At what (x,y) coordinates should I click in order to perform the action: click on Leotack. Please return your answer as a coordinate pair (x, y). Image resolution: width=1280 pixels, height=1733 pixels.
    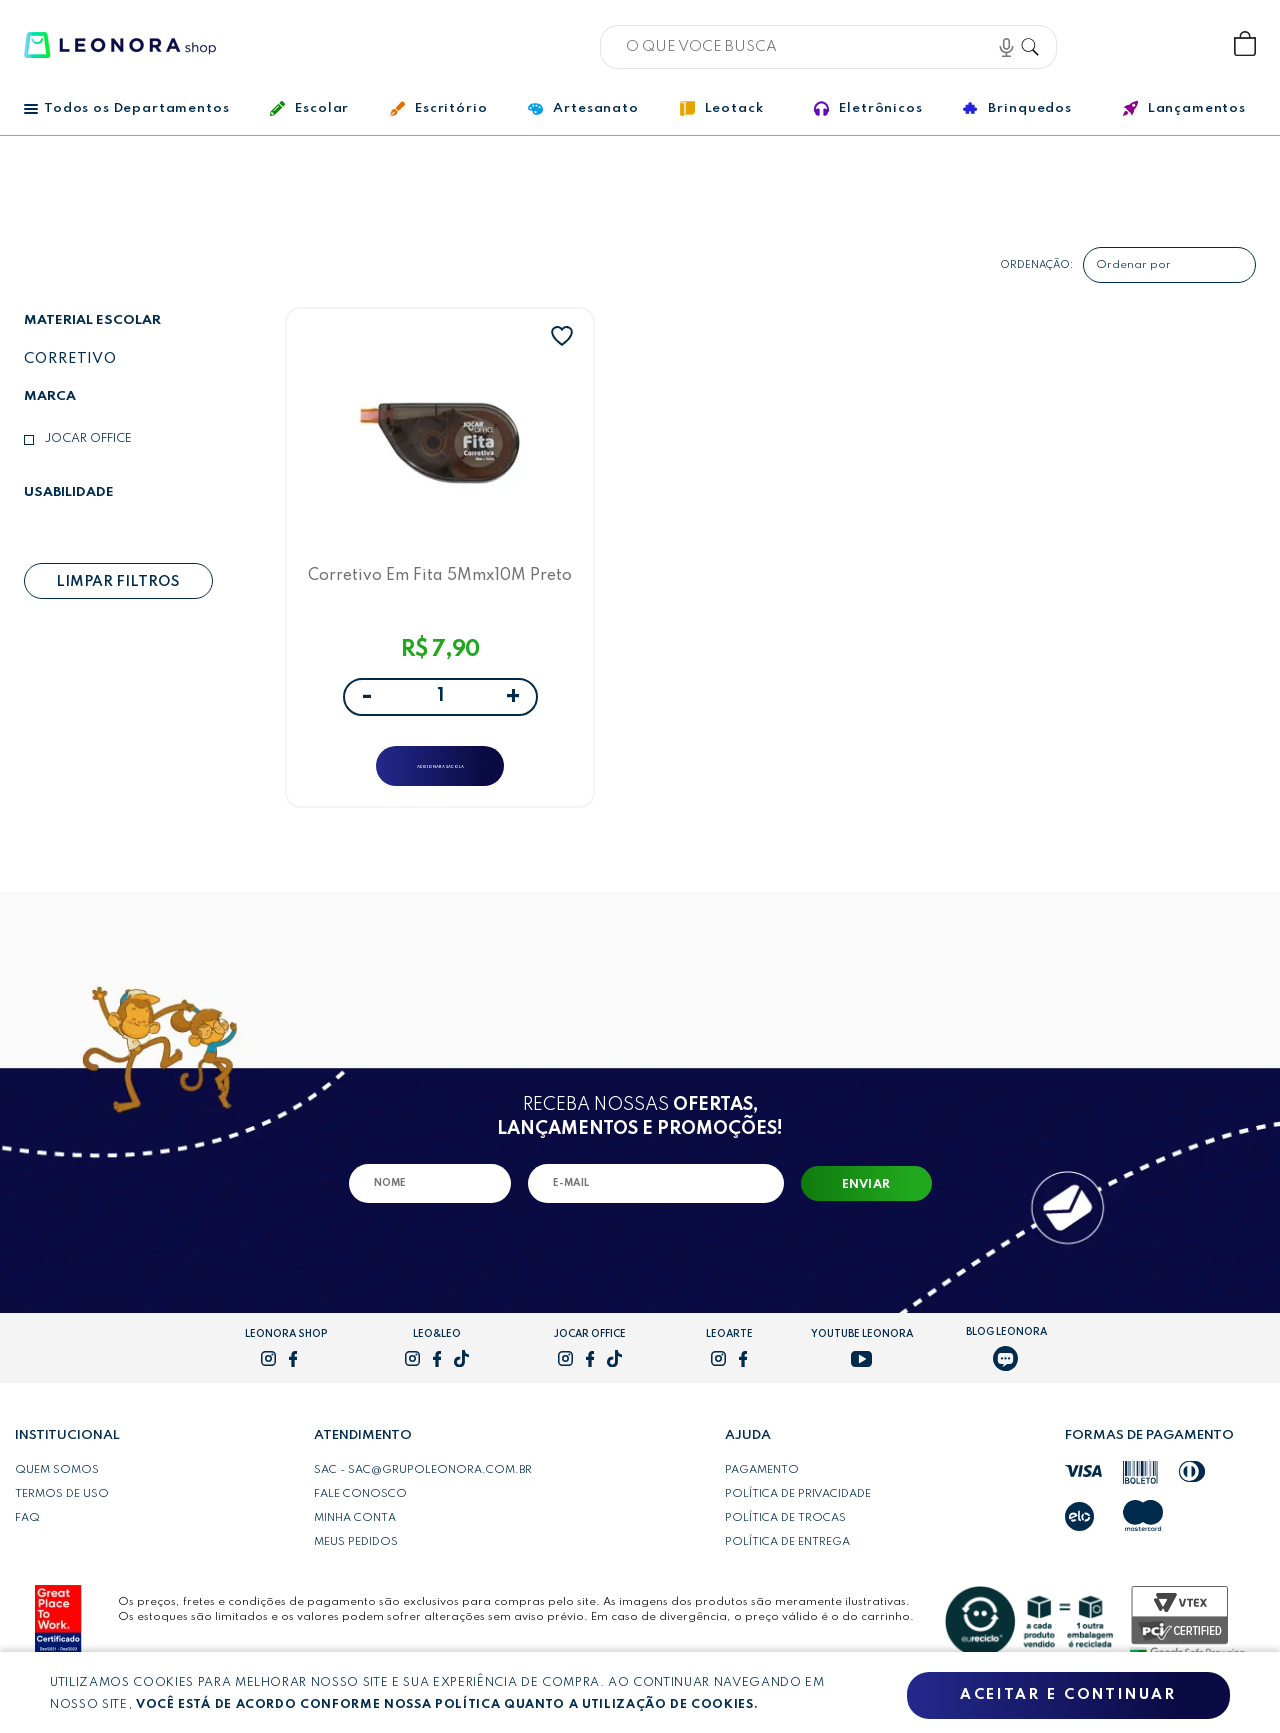
    Looking at the image, I should click on (722, 108).